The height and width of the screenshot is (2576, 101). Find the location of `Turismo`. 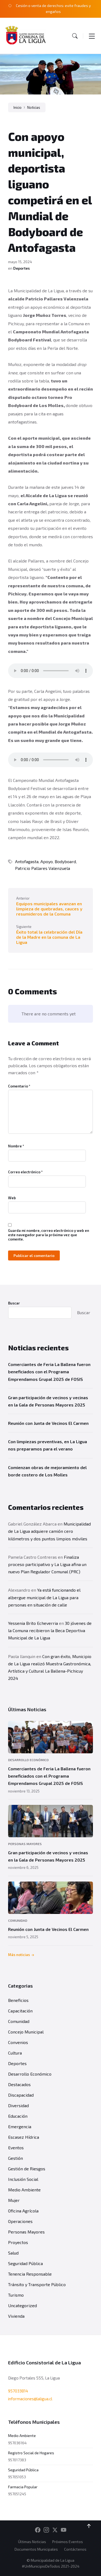

Turismo is located at coordinates (16, 2294).